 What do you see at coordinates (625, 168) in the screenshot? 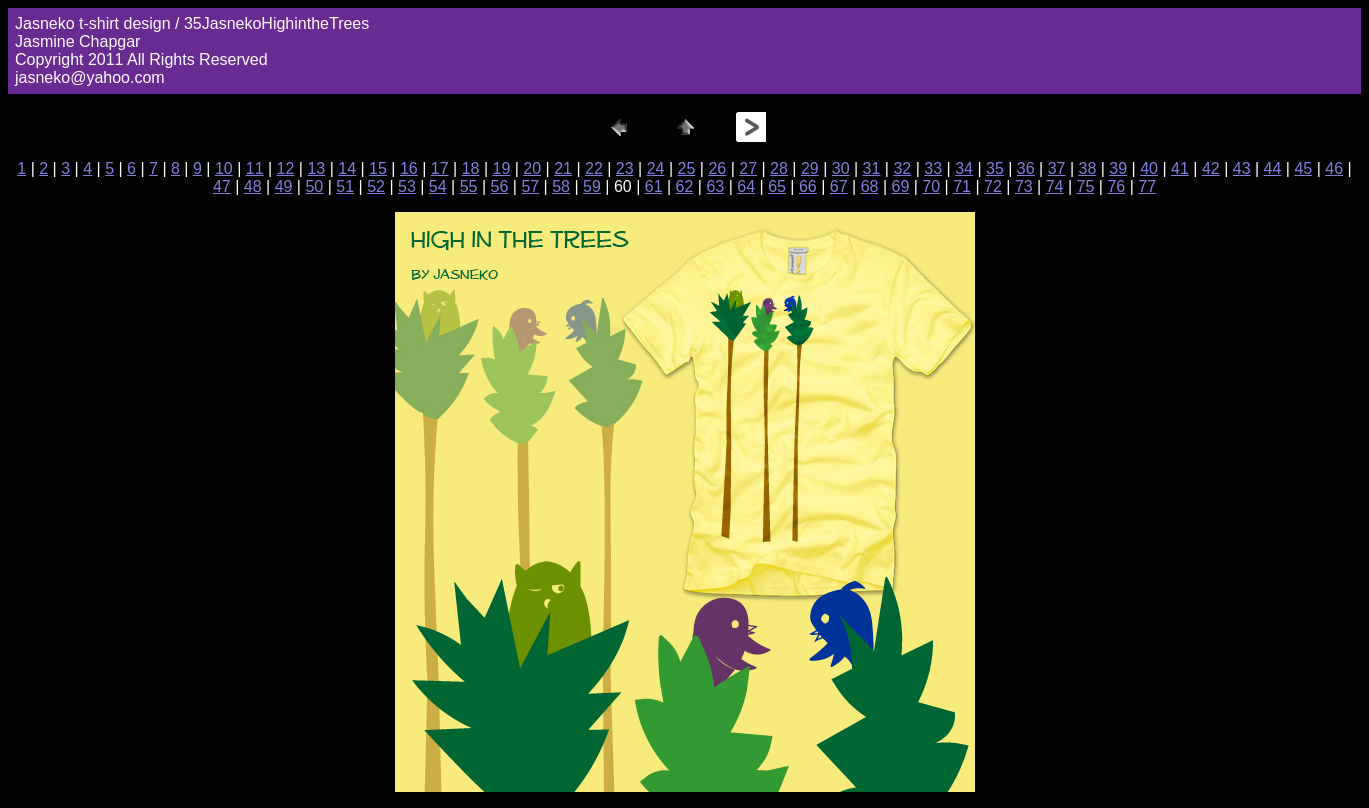
I see `23` at bounding box center [625, 168].